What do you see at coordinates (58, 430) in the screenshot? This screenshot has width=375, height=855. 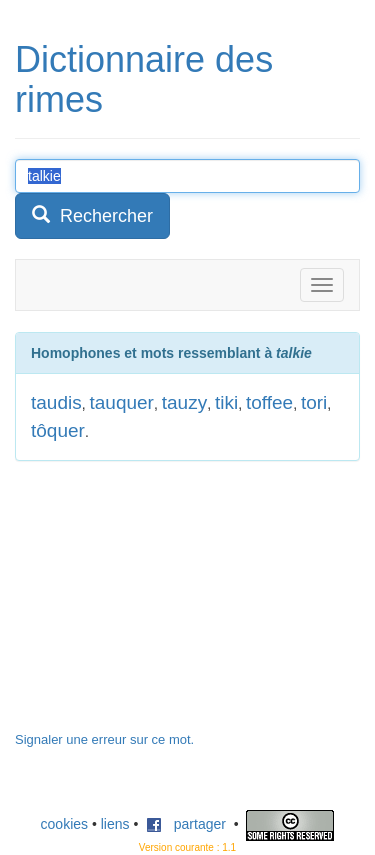 I see `tôquer` at bounding box center [58, 430].